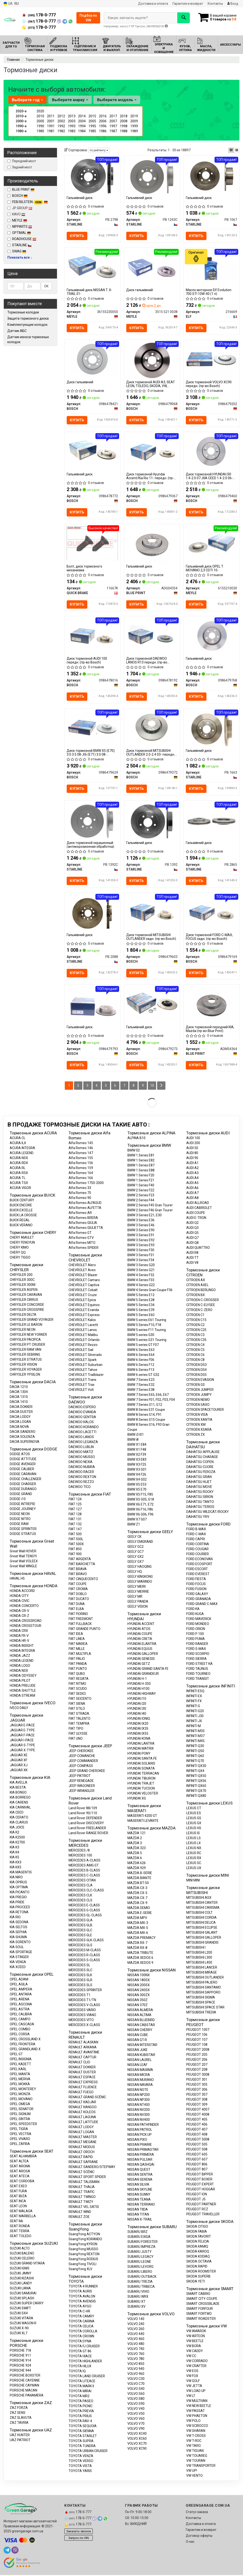 The image size is (243, 2576). I want to click on FIAT TIPO, so click(76, 1729).